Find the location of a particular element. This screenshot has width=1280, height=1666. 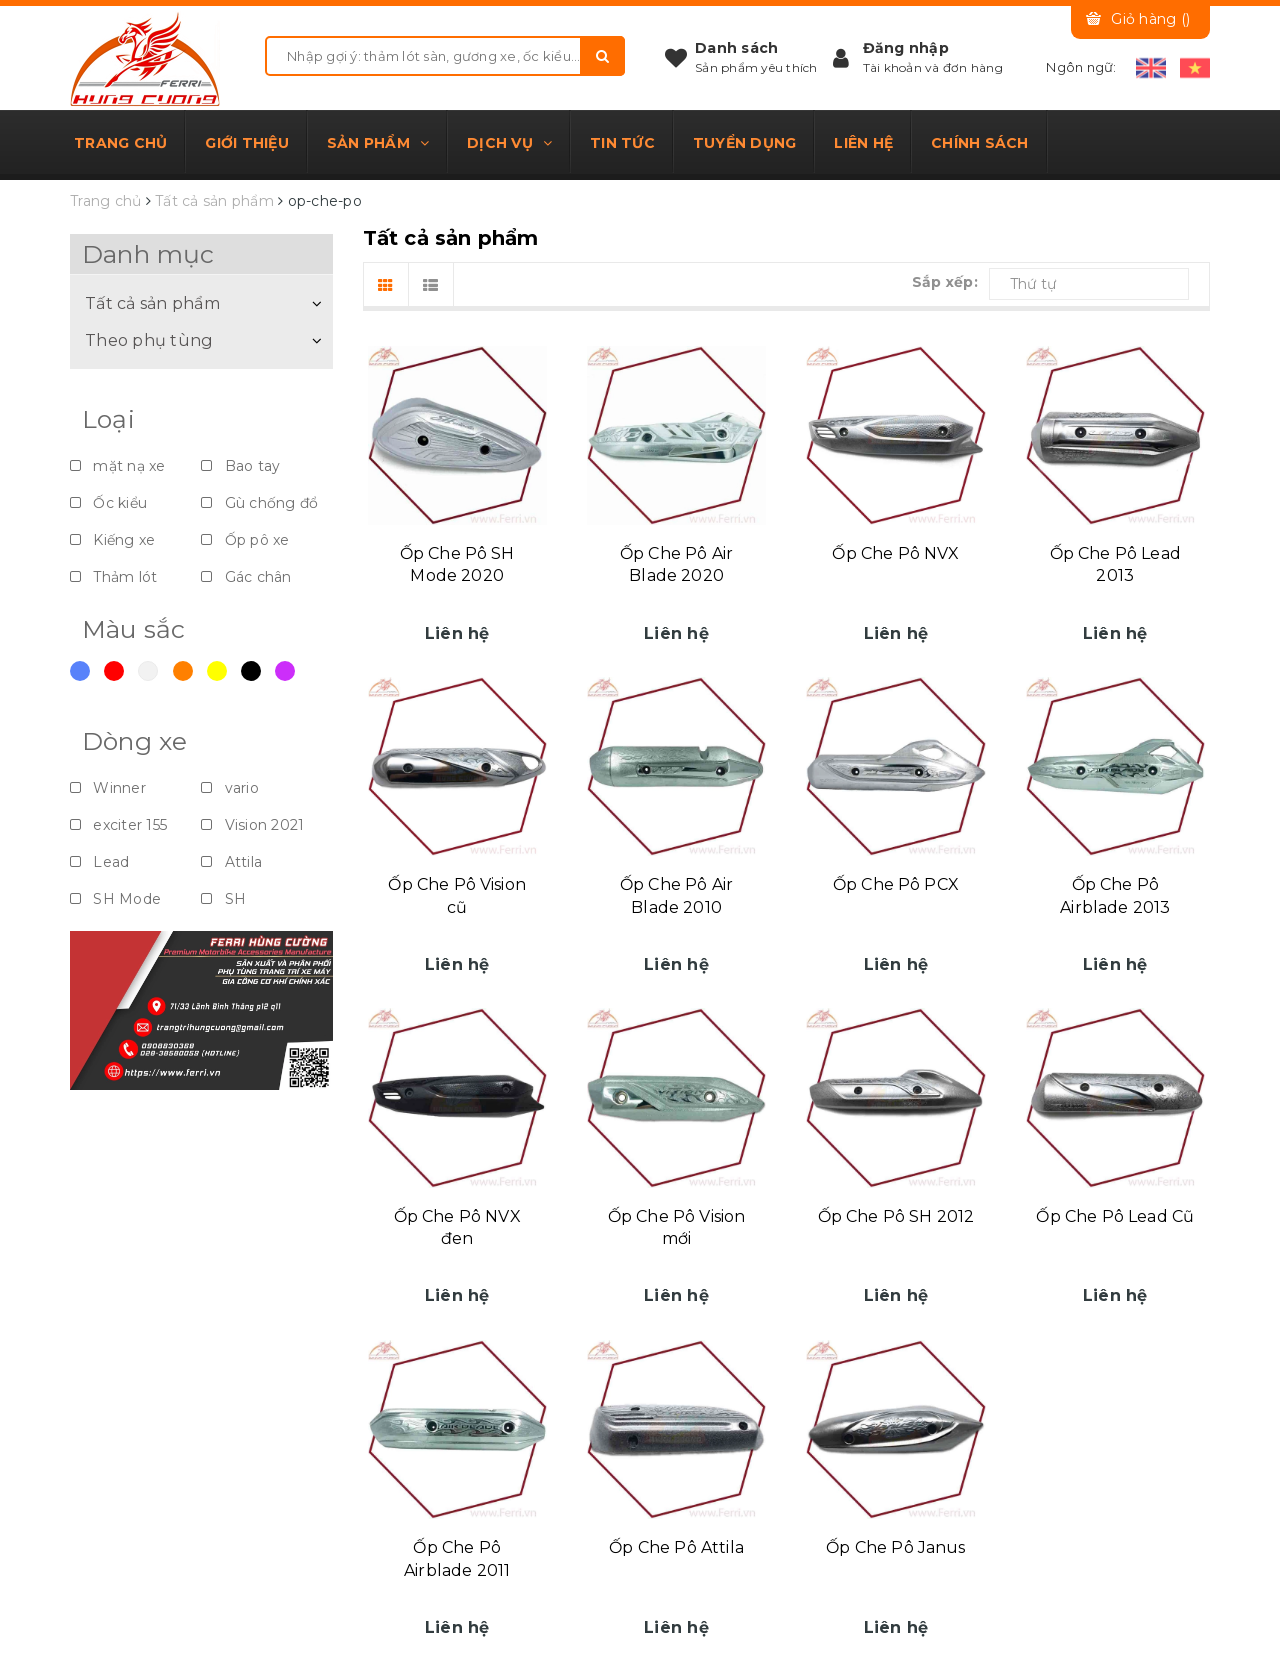

Ốc kiểu is located at coordinates (108, 503).